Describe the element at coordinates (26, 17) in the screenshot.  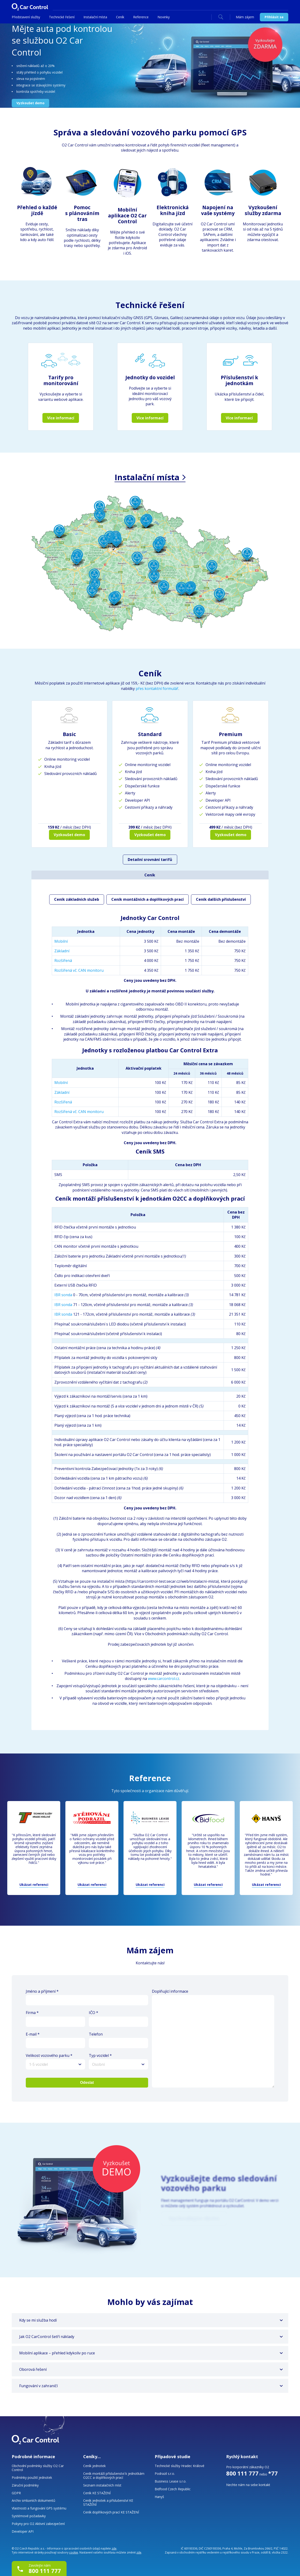
I see `Představení služby` at that location.